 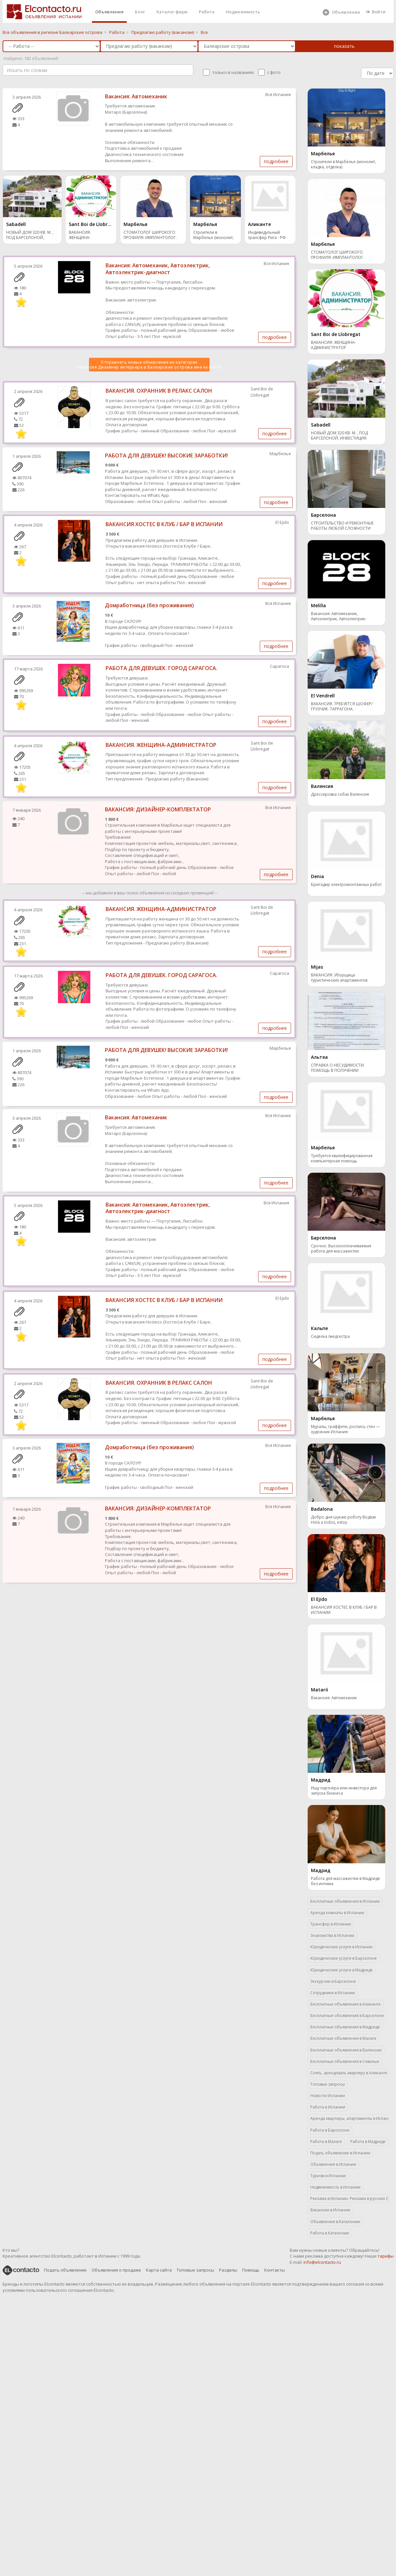 I want to click on info@elcontacto.ru, so click(x=322, y=2262).